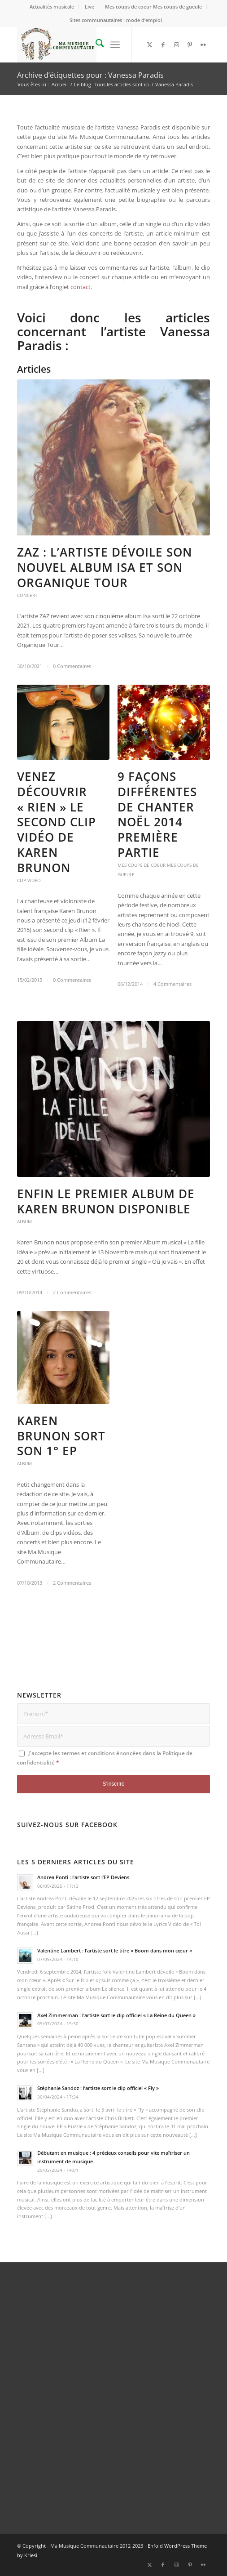 Image resolution: width=227 pixels, height=2576 pixels. What do you see at coordinates (52, 6) in the screenshot?
I see `[menuitem]` at bounding box center [52, 6].